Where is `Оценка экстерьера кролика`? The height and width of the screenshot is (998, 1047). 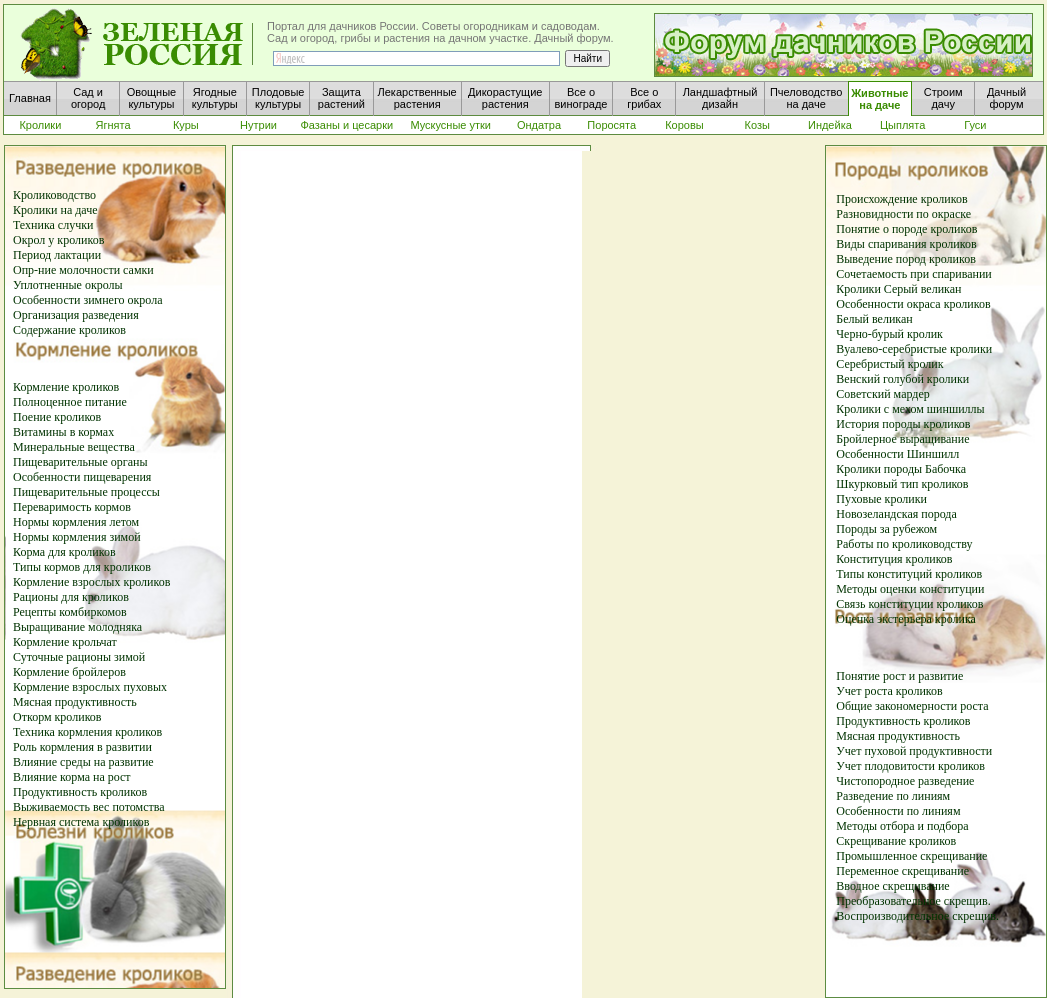 Оценка экстерьера кролика is located at coordinates (906, 619).